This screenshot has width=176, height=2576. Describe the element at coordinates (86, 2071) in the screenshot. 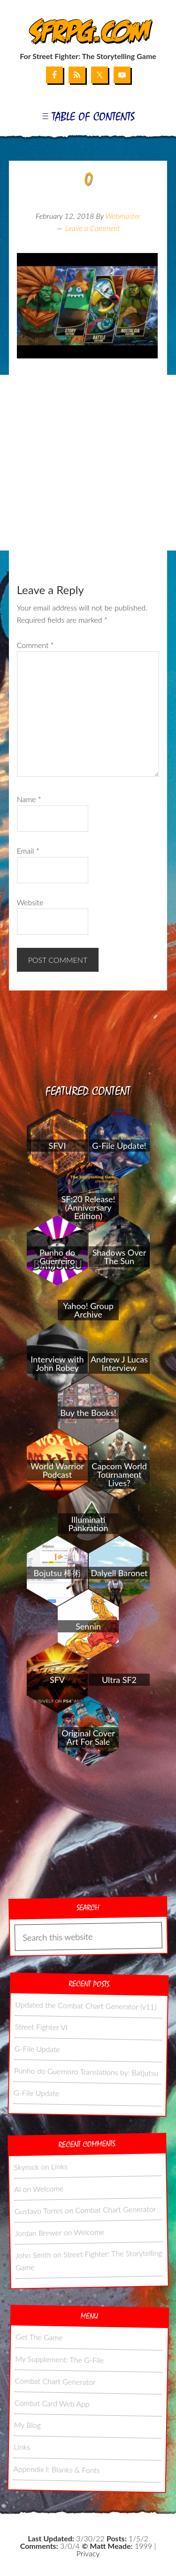

I see `Punho do Guerreiro Translations by: Batjutsu` at that location.